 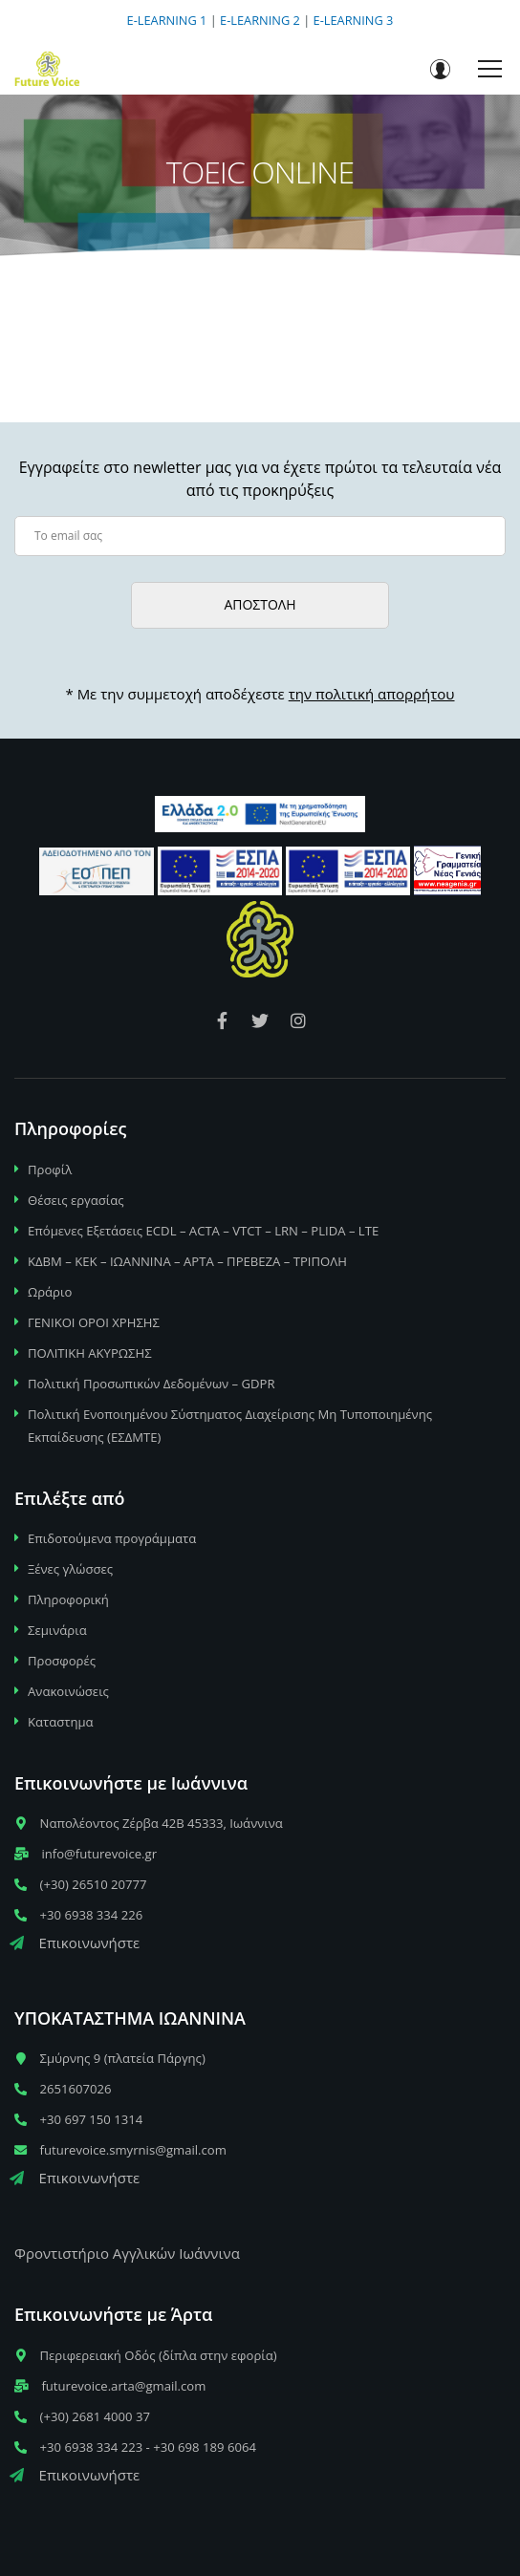 I want to click on την πολιτική απορρήτου, so click(x=372, y=693).